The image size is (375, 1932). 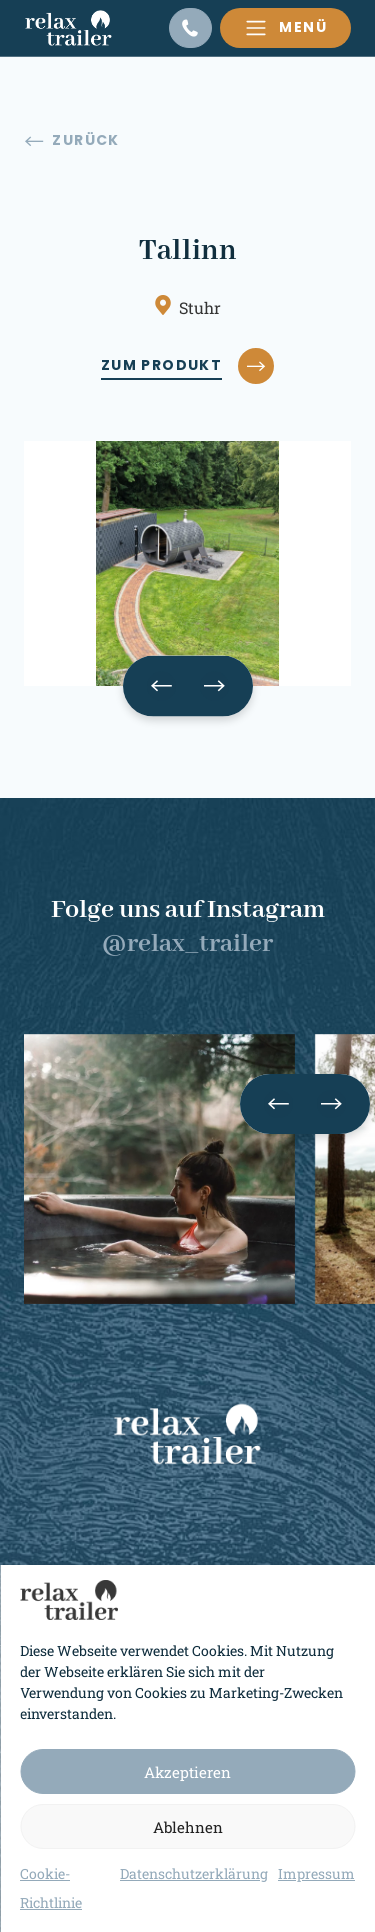 I want to click on Datenschutzerklärung, so click(x=194, y=1873).